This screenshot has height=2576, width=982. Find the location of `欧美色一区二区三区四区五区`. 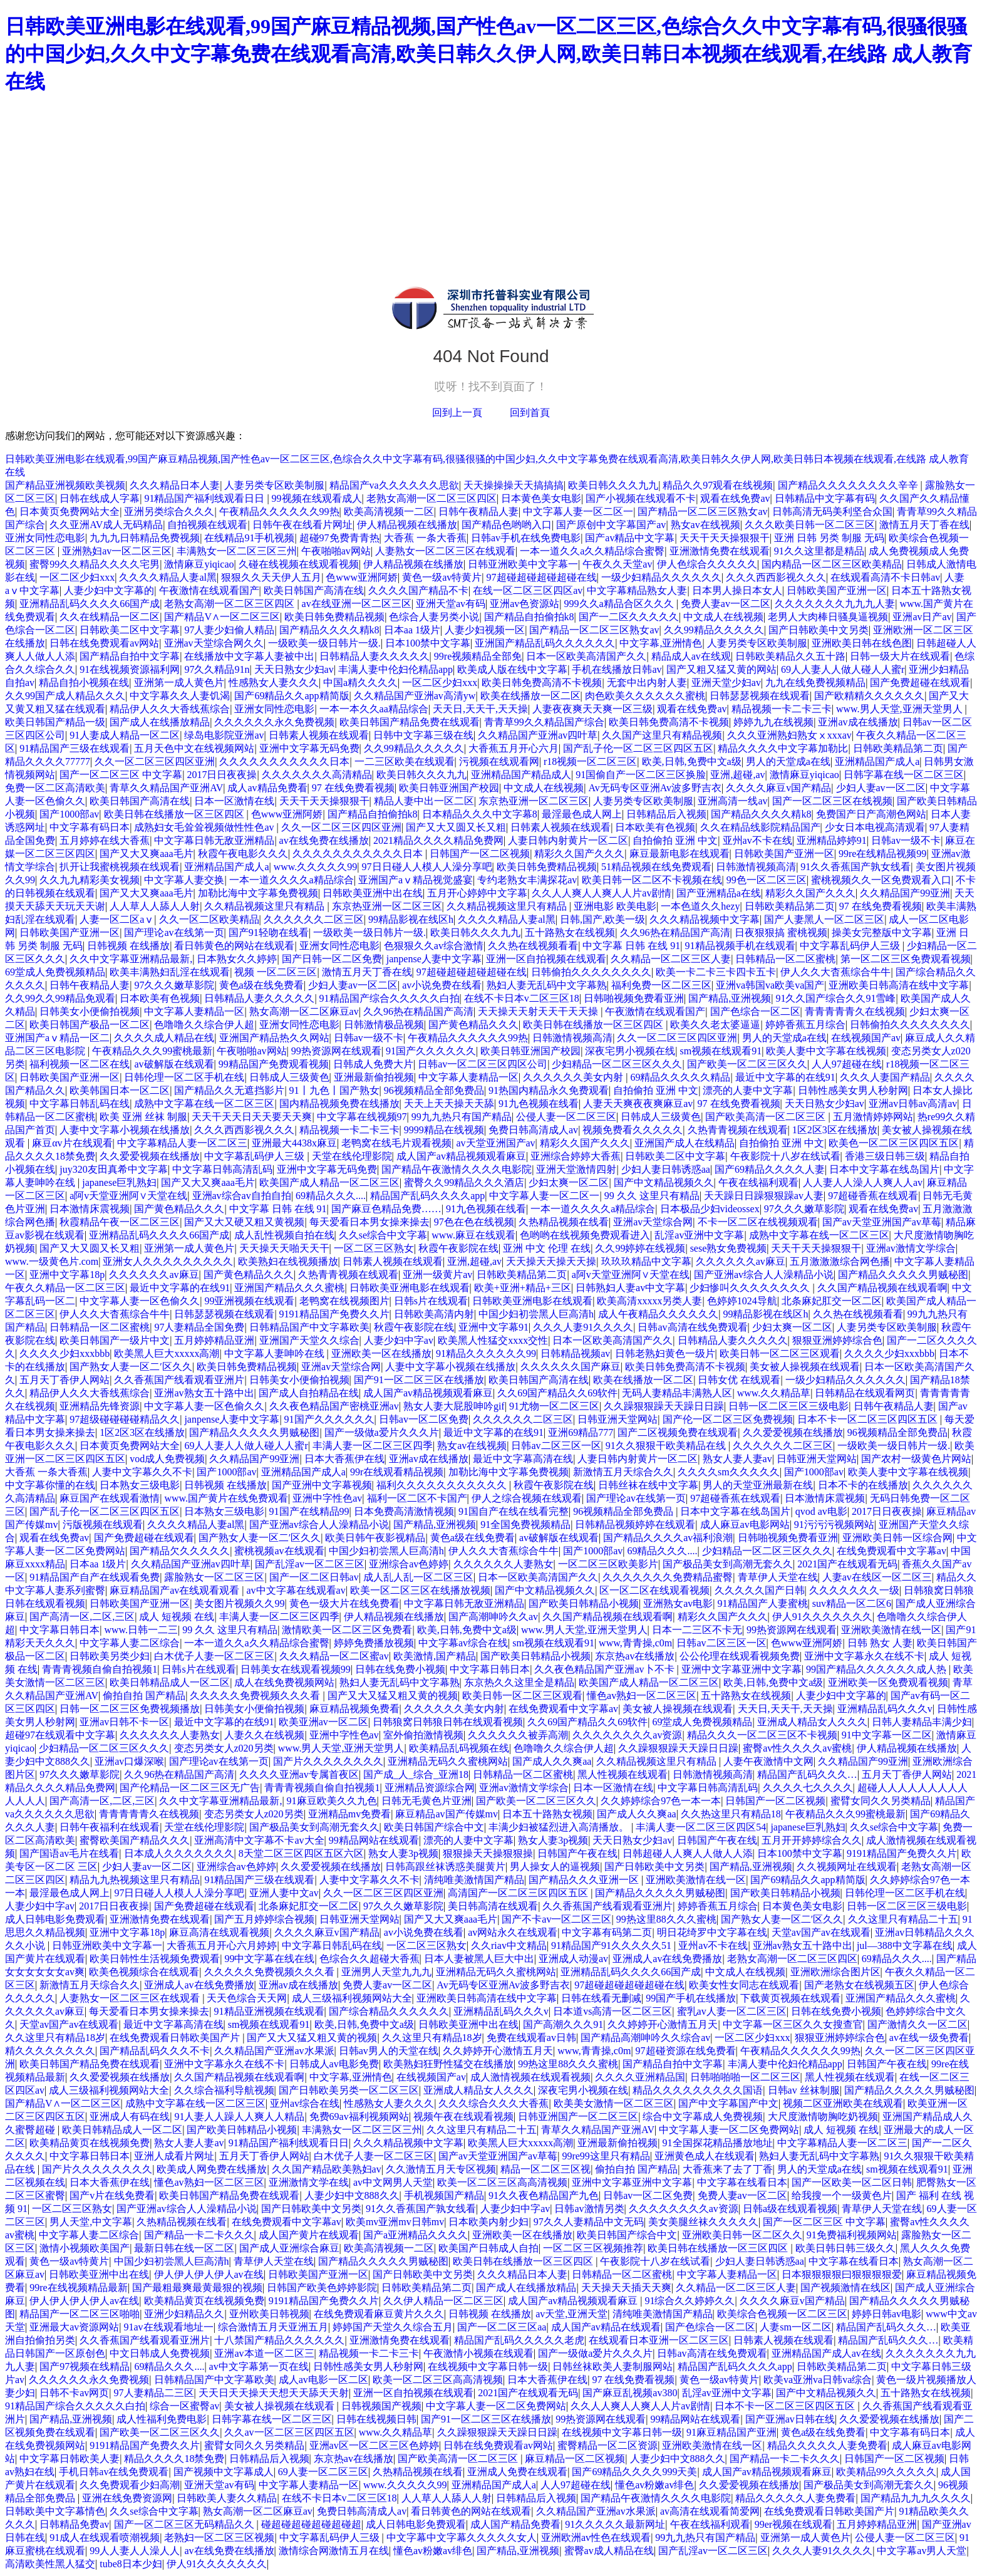

欧美色一区二区三区四区五区 is located at coordinates (894, 1143).